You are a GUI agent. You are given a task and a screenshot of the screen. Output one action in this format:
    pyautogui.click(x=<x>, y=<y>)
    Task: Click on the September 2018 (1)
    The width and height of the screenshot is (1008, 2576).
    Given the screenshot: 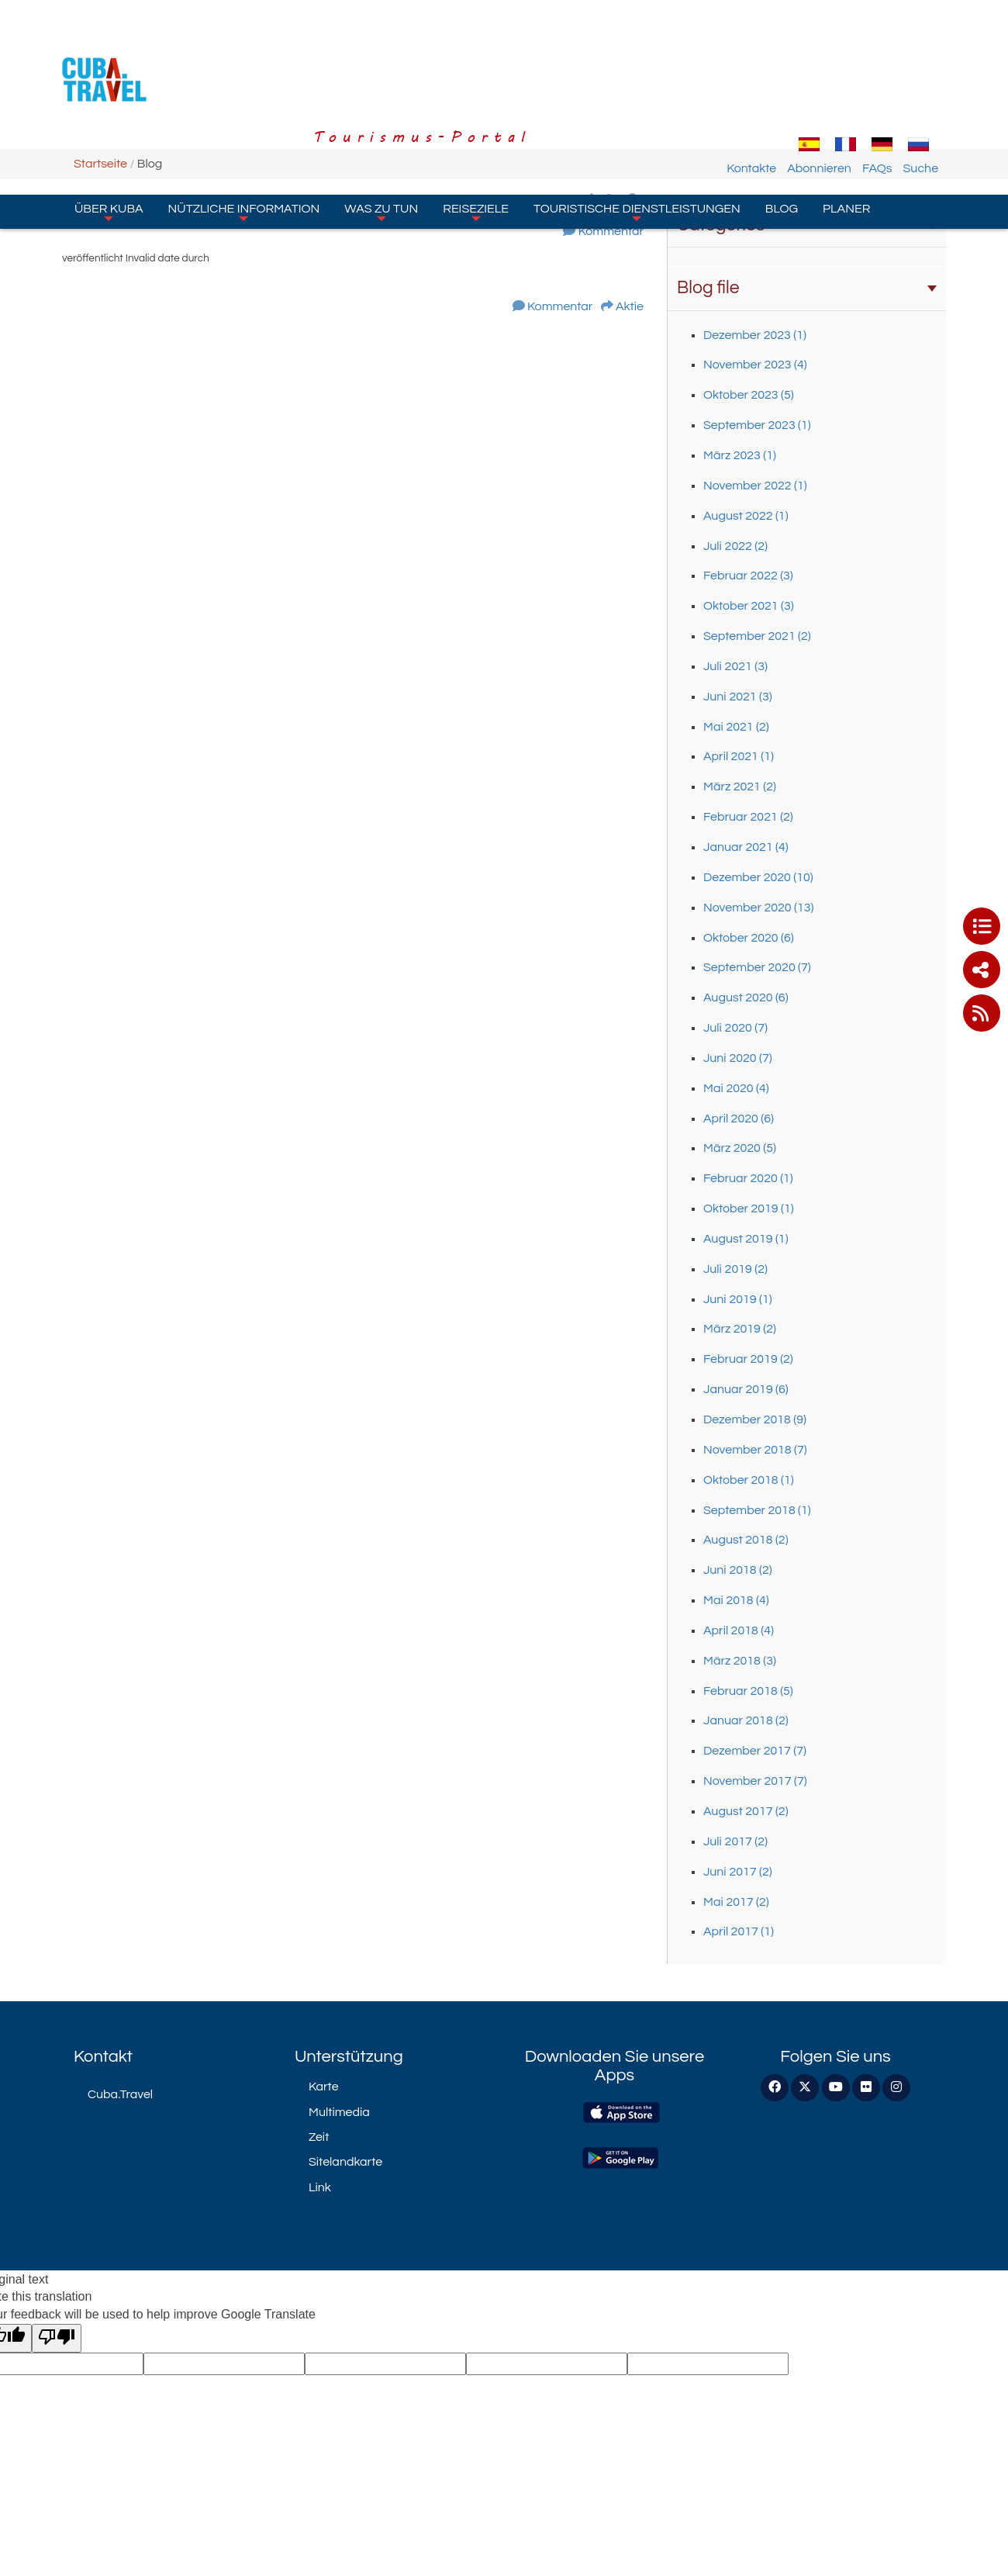 What is the action you would take?
    pyautogui.click(x=757, y=1510)
    